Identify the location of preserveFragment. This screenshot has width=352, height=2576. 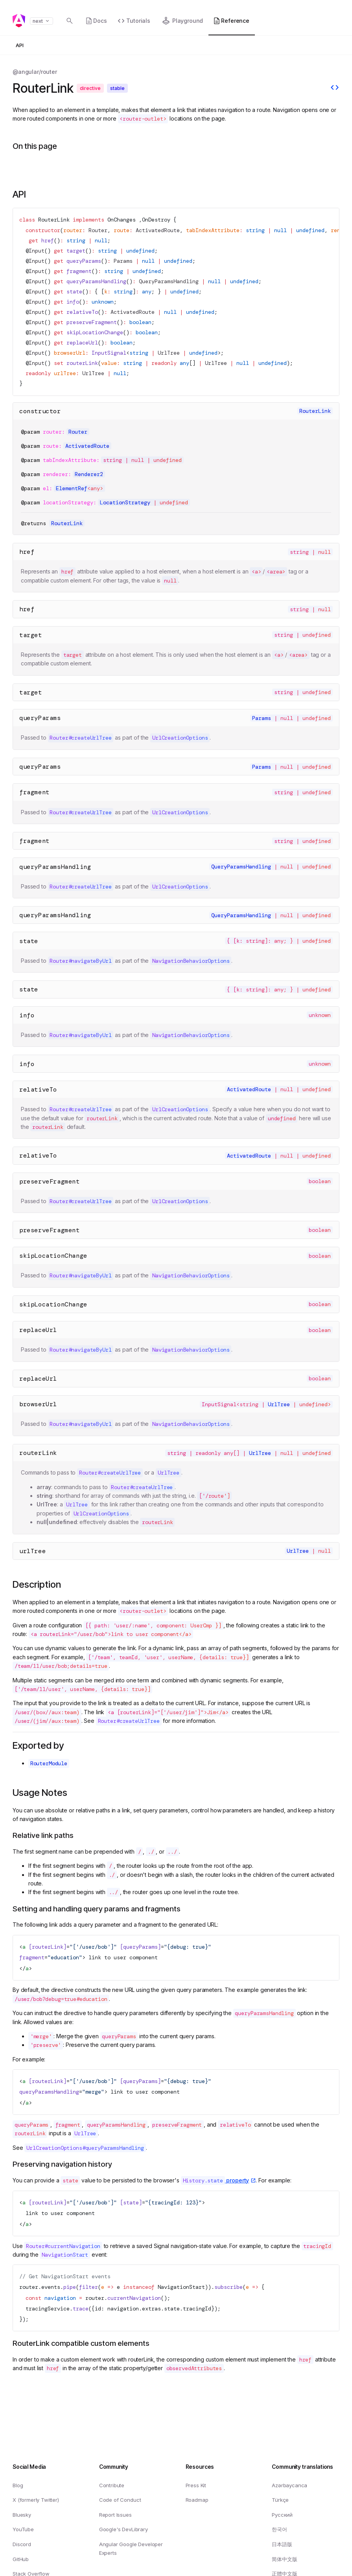
(49, 1181).